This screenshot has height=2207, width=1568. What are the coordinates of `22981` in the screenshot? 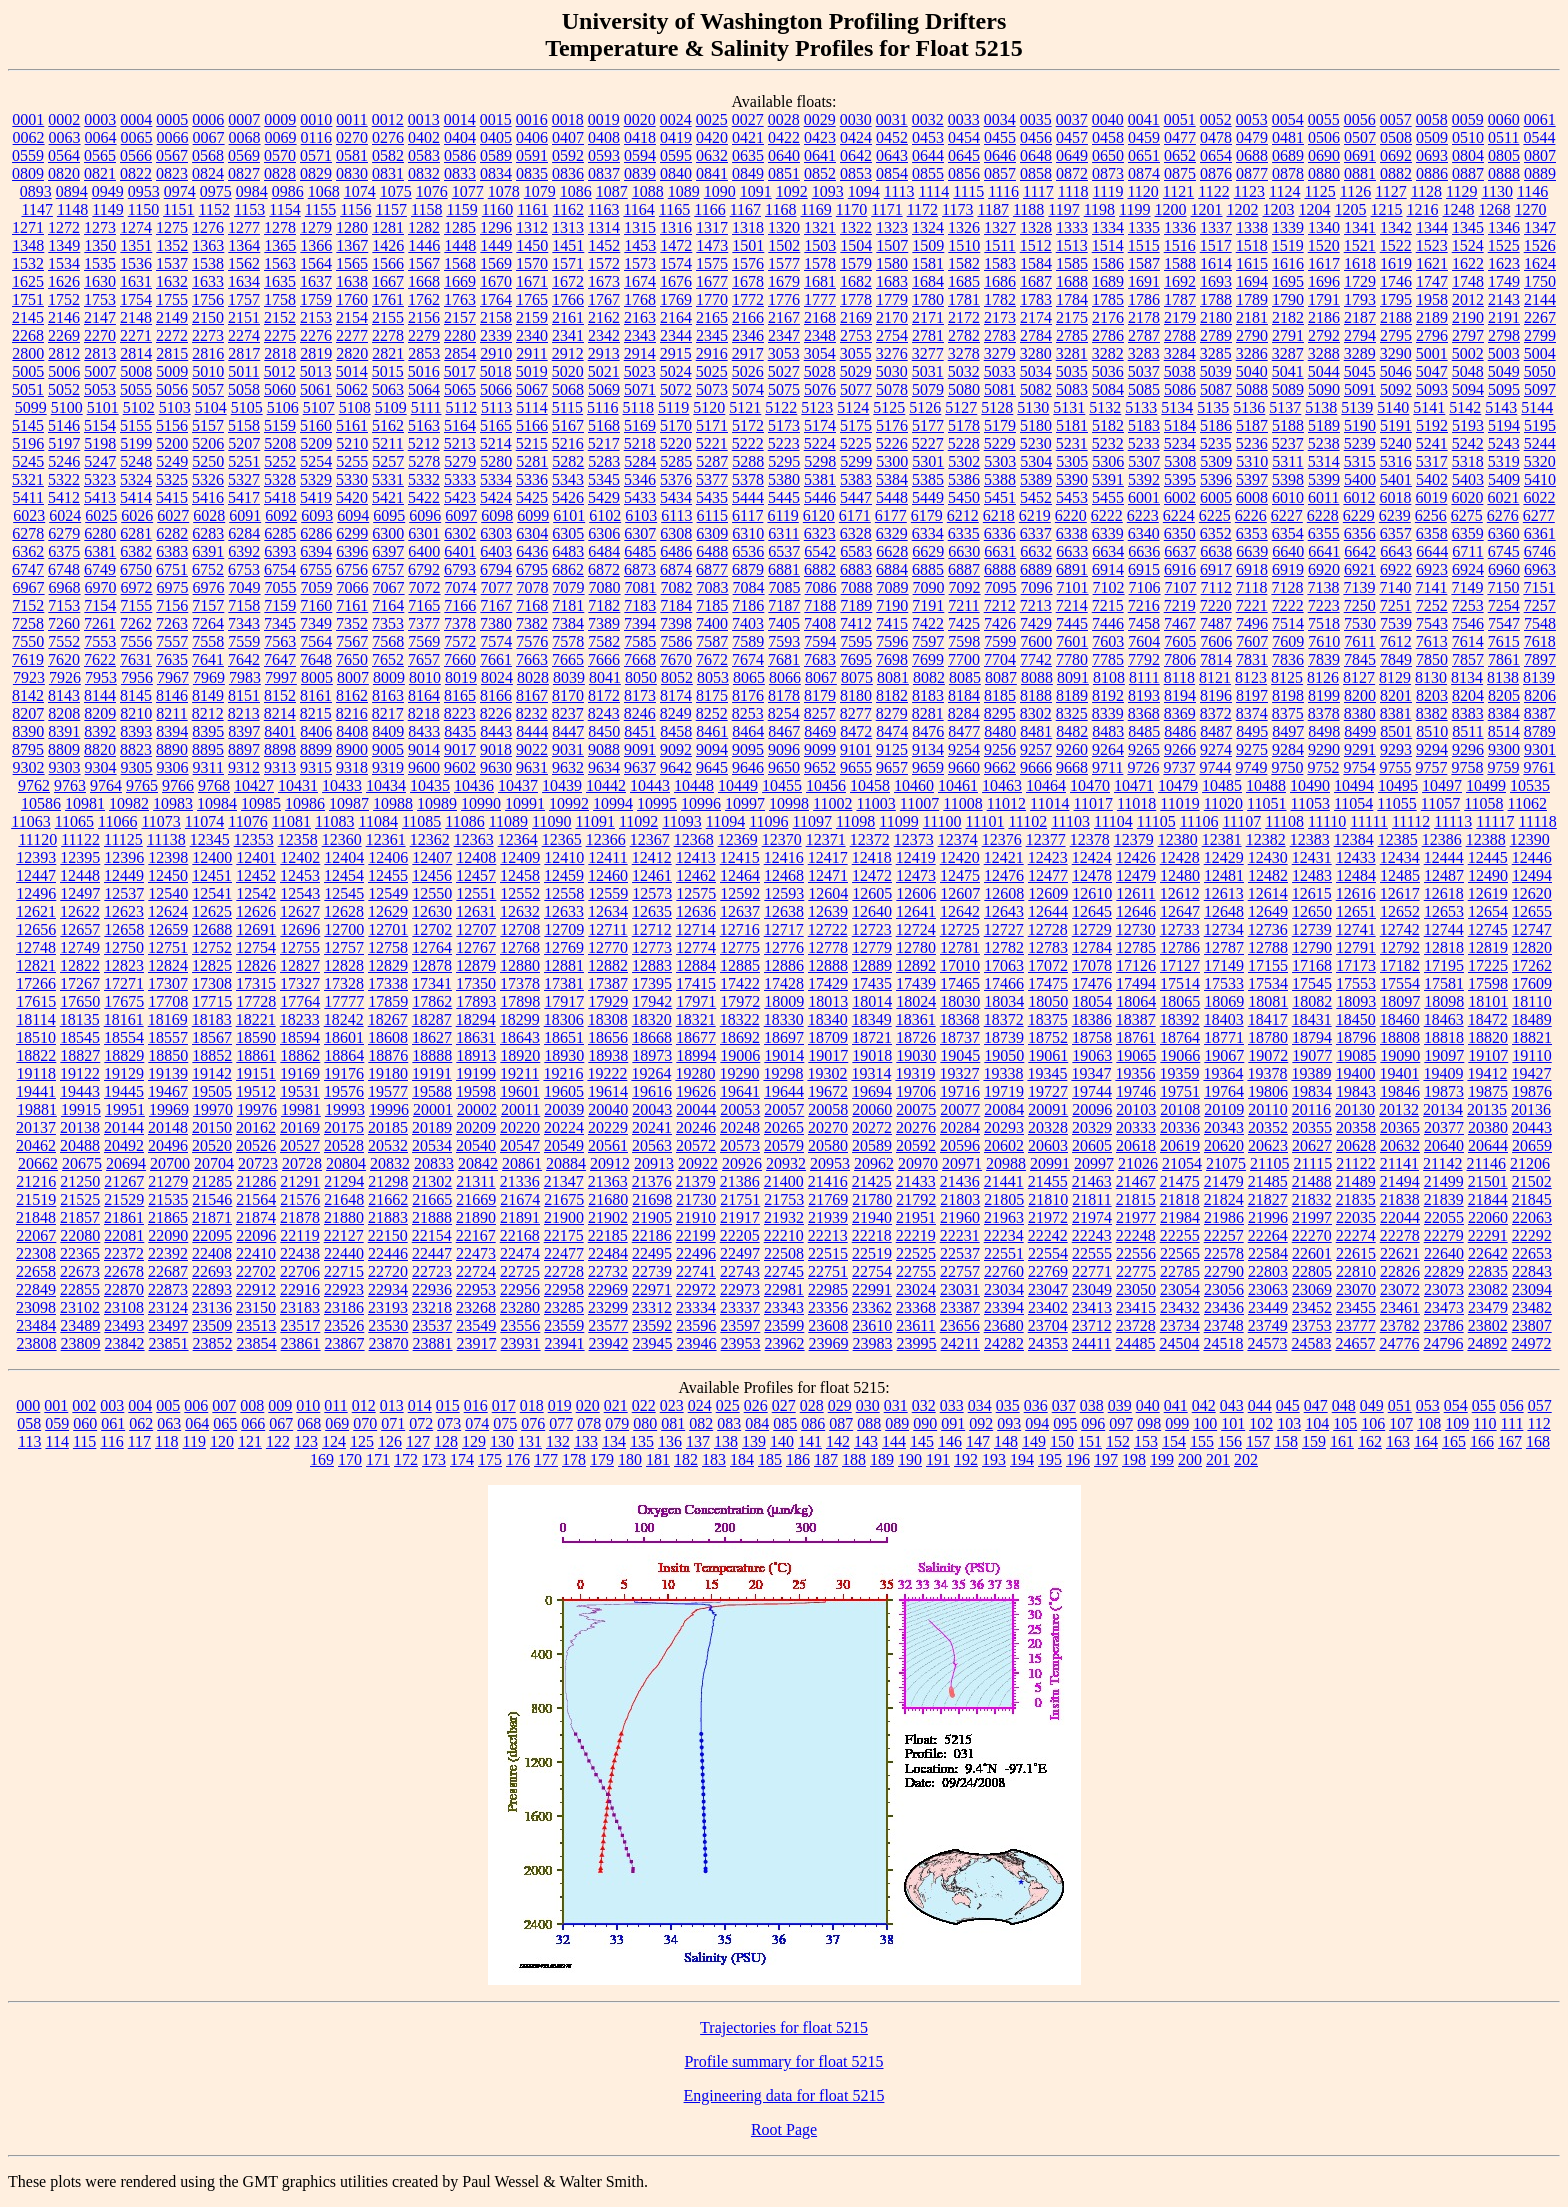 It's located at (784, 1289).